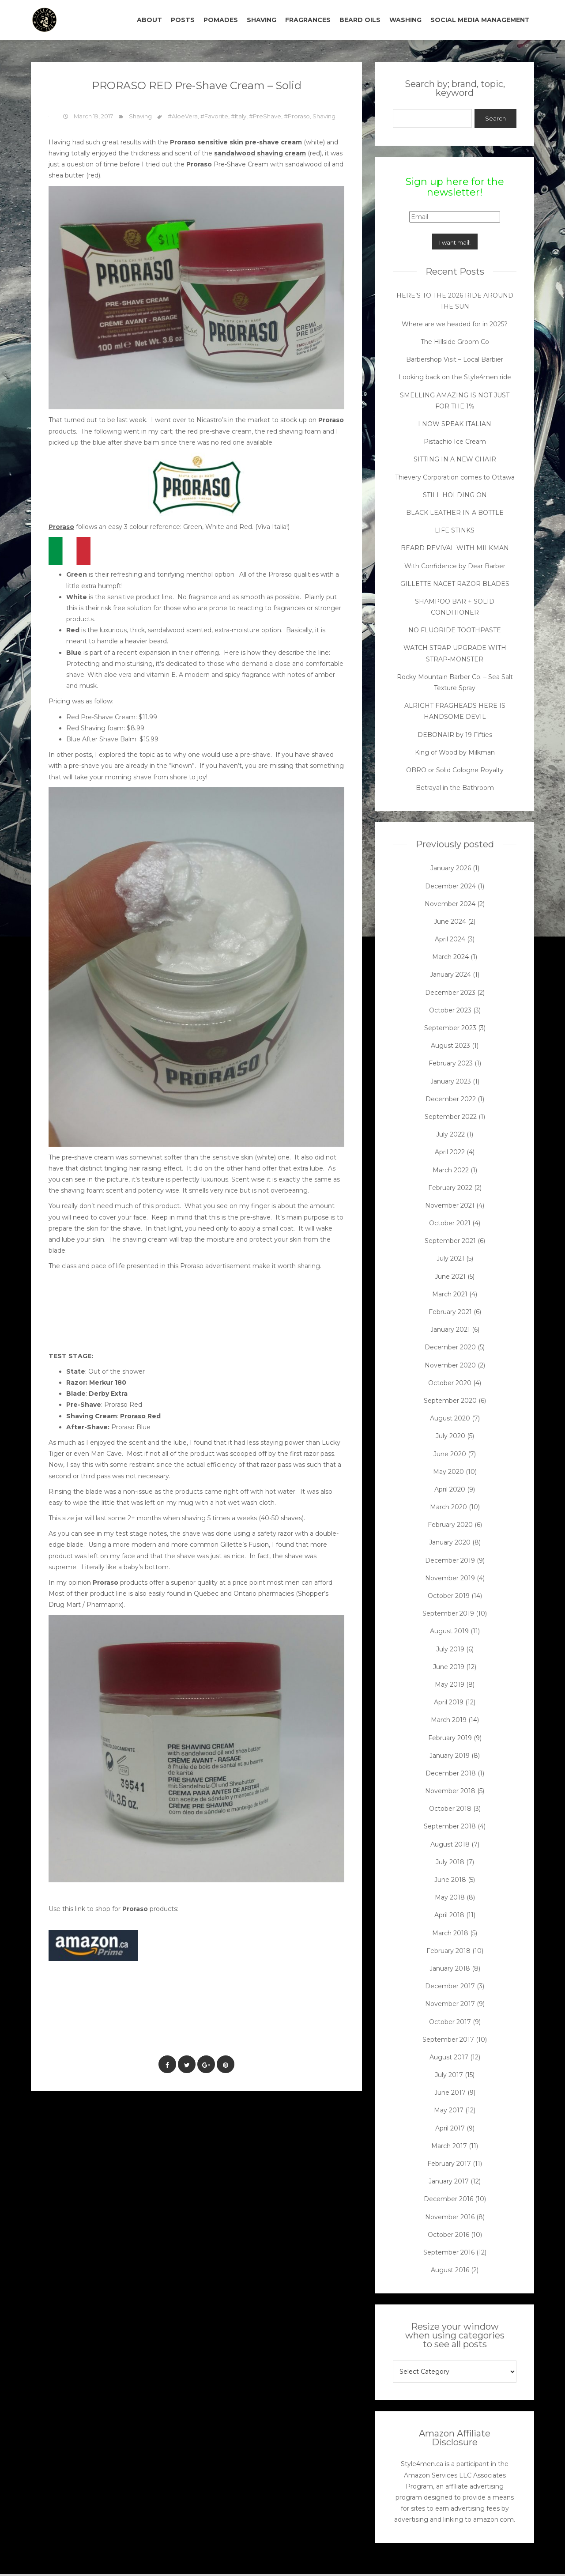 The height and width of the screenshot is (2576, 565). I want to click on November 2020, so click(450, 1365).